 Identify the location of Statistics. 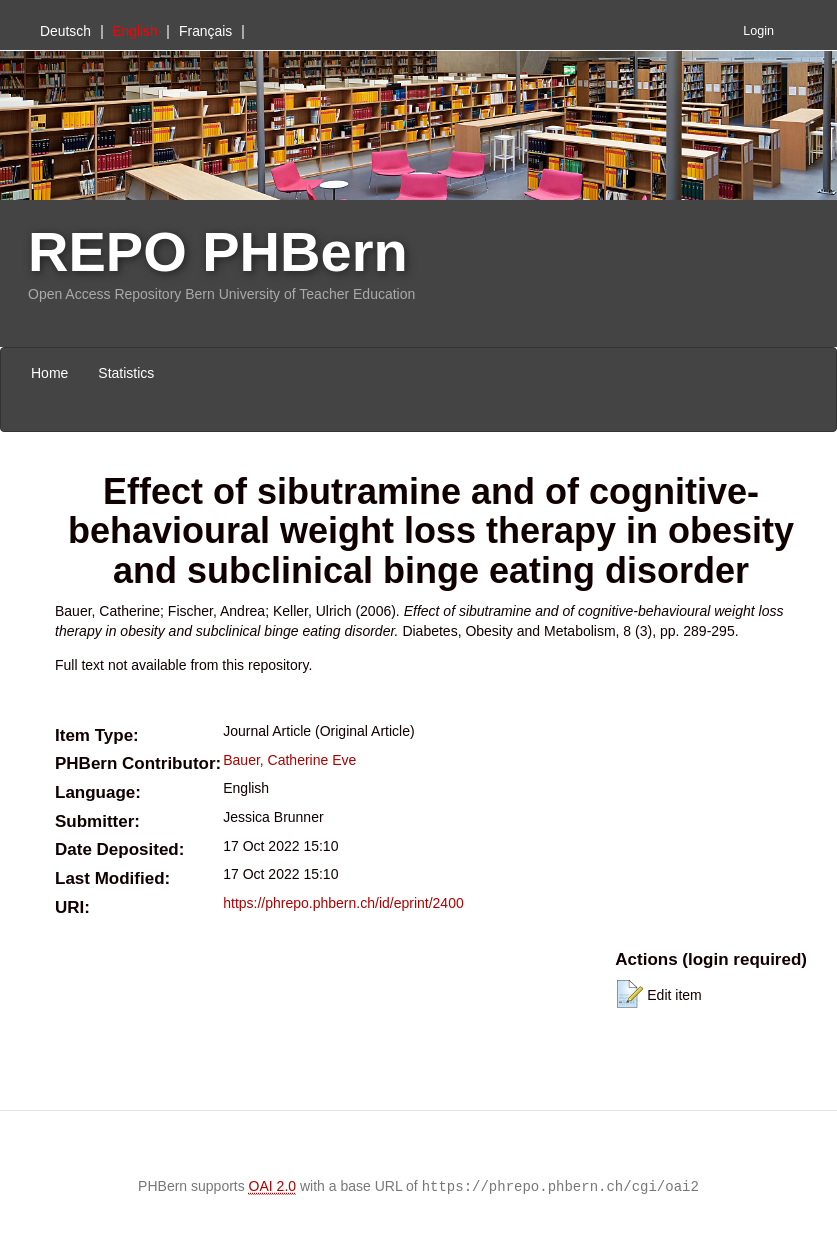
(126, 373).